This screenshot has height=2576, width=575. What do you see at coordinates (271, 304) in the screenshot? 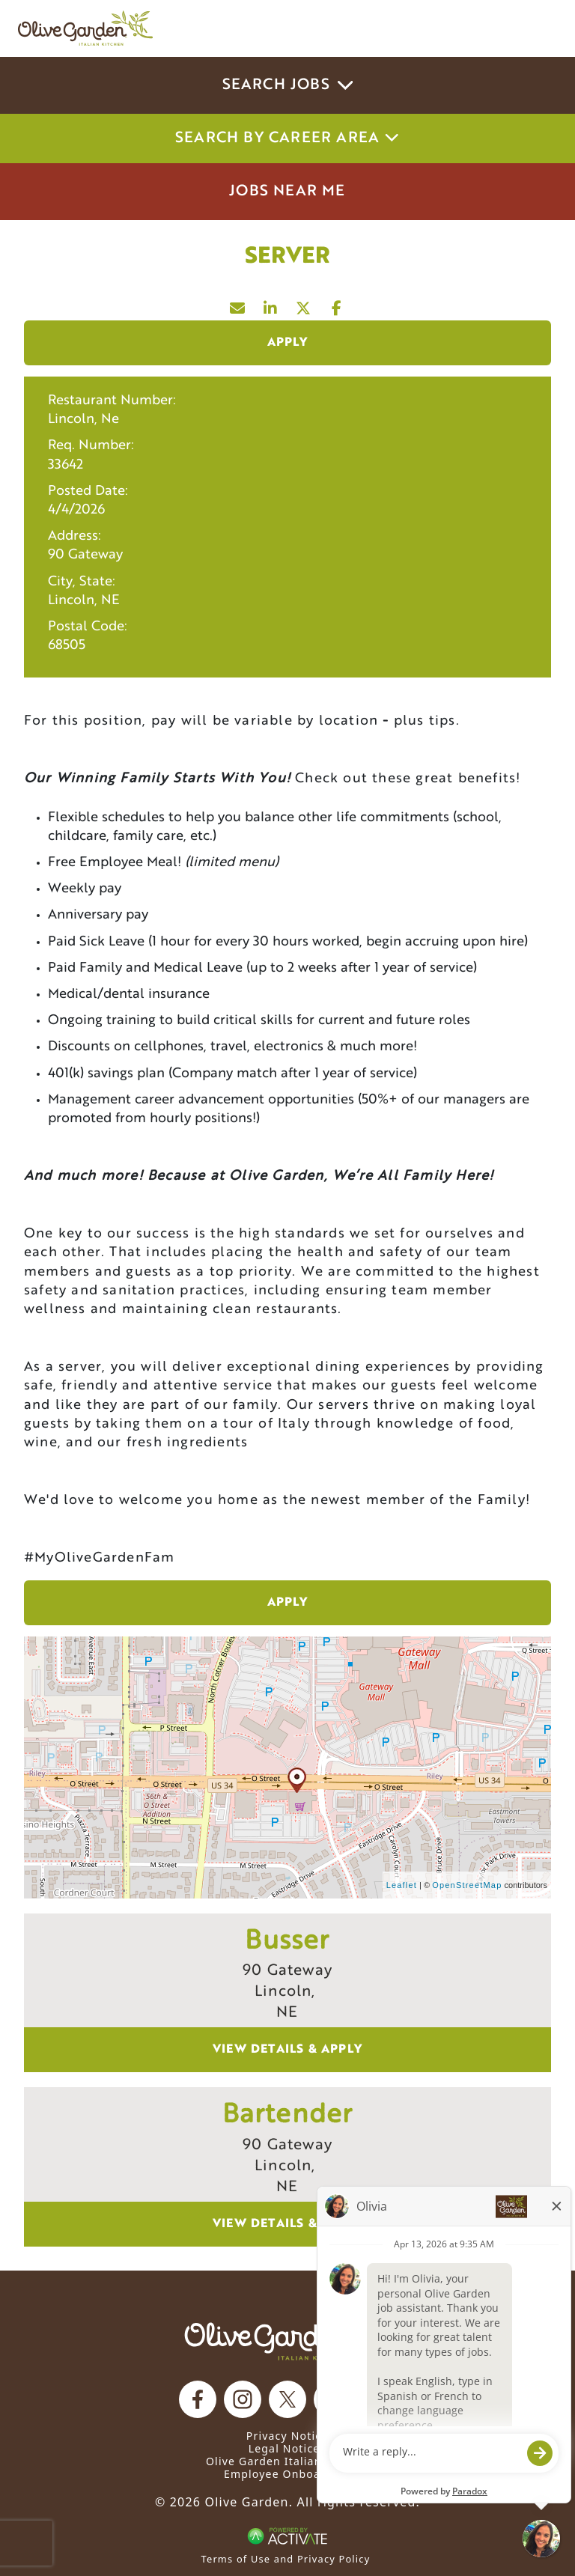
I see `[Share this page on LinkedIn]` at bounding box center [271, 304].